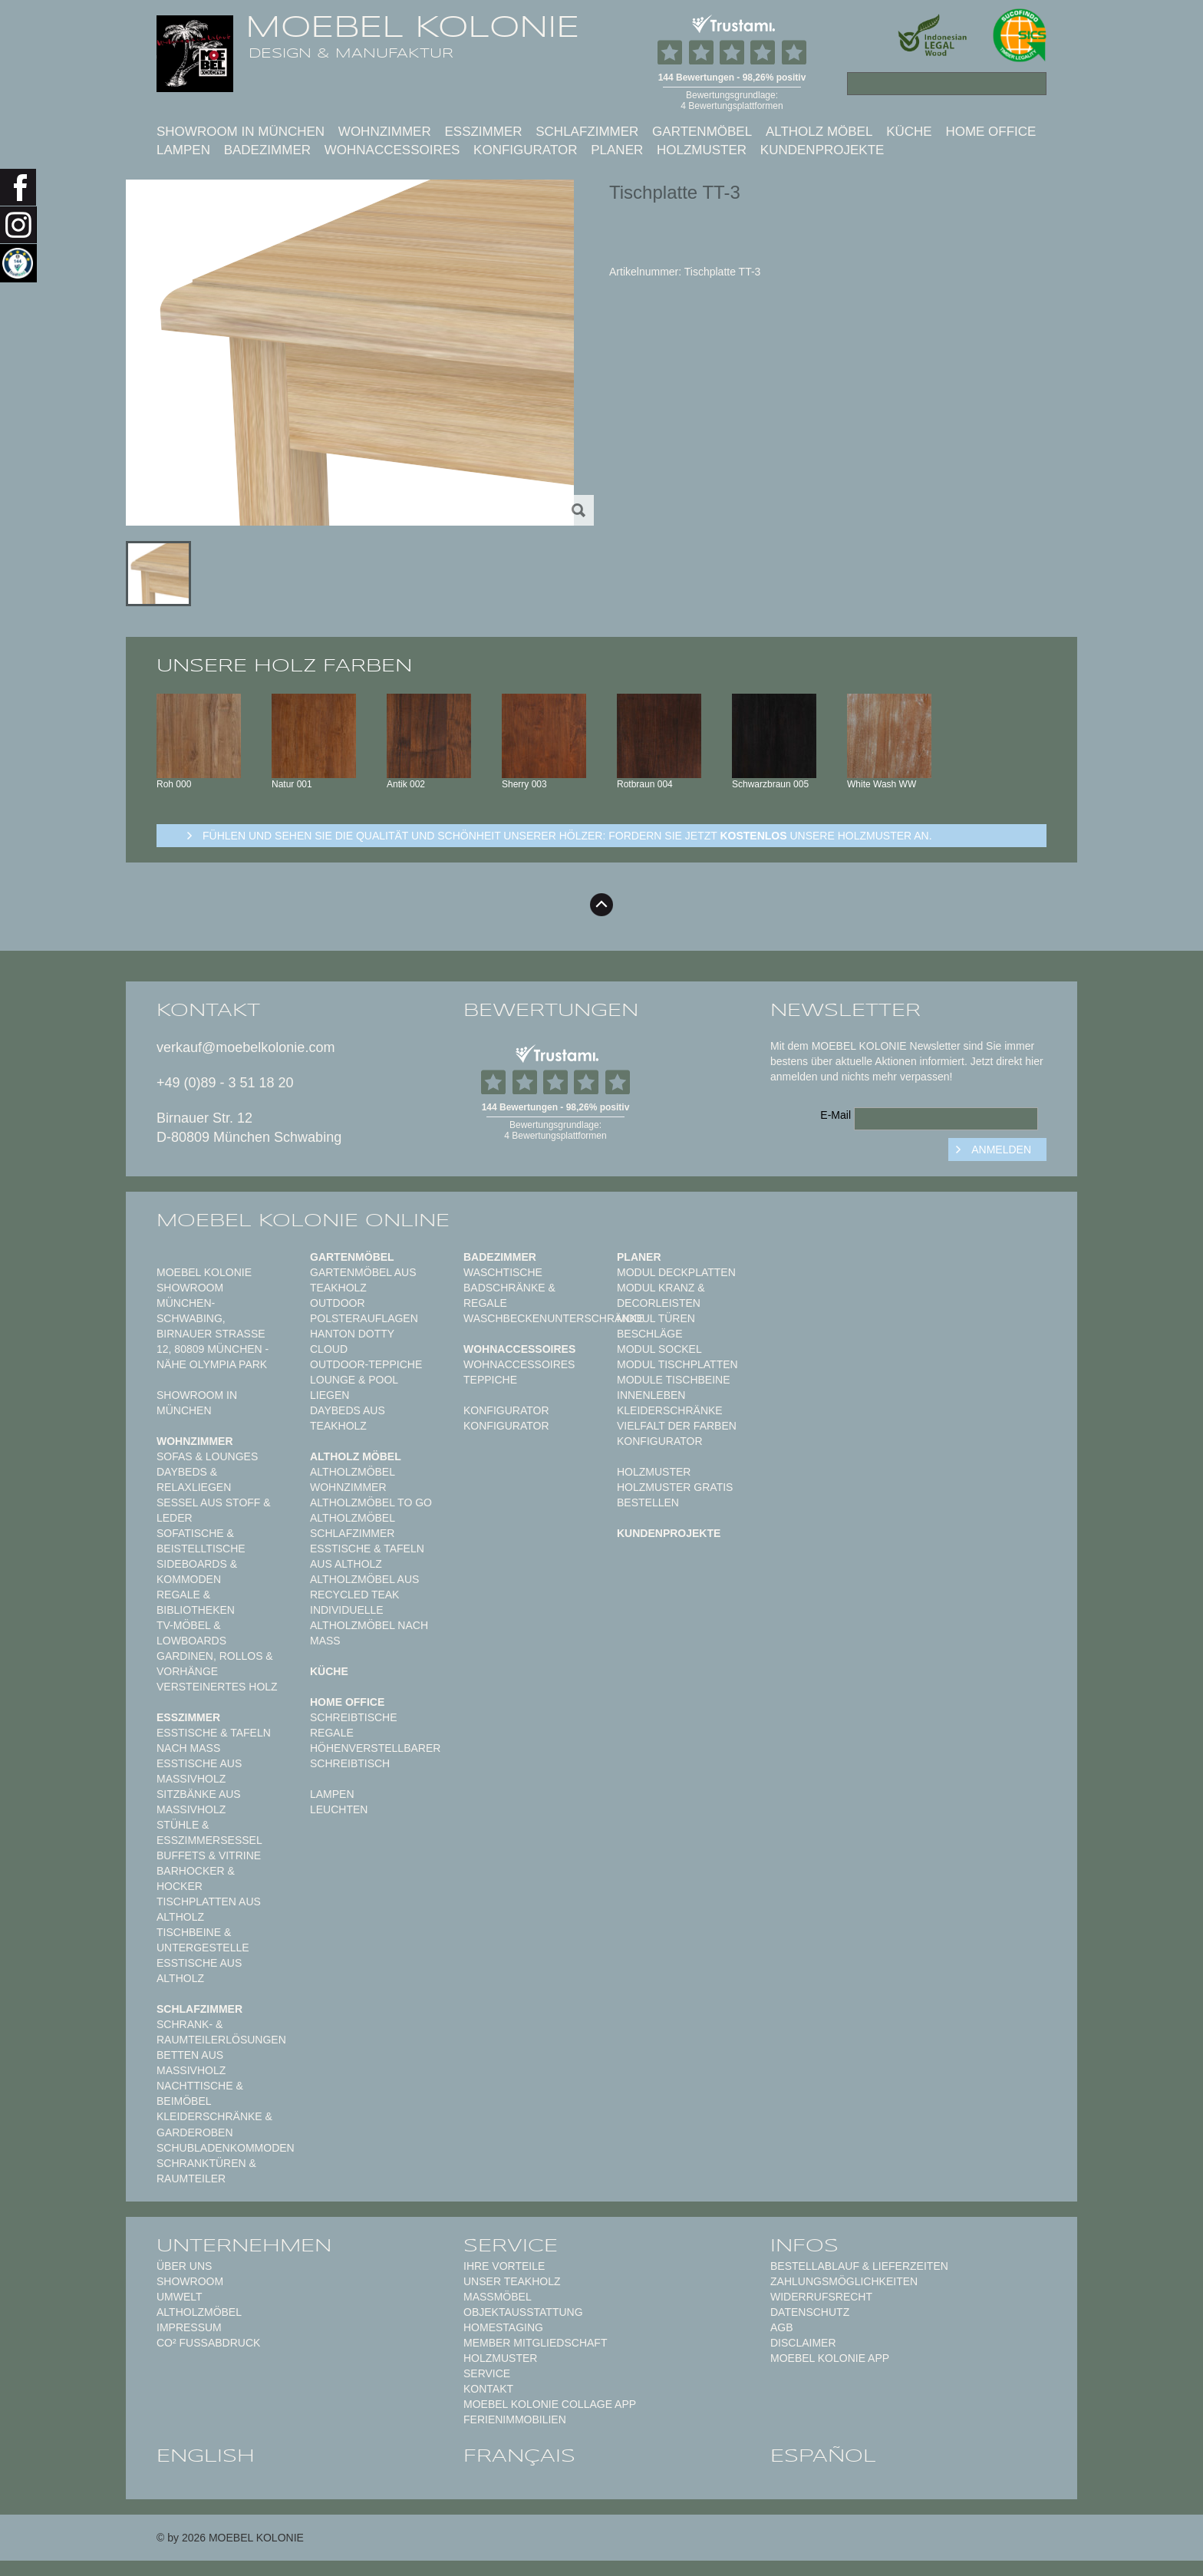 The image size is (1203, 2576). What do you see at coordinates (226, 2148) in the screenshot?
I see `Schubladenkommoden` at bounding box center [226, 2148].